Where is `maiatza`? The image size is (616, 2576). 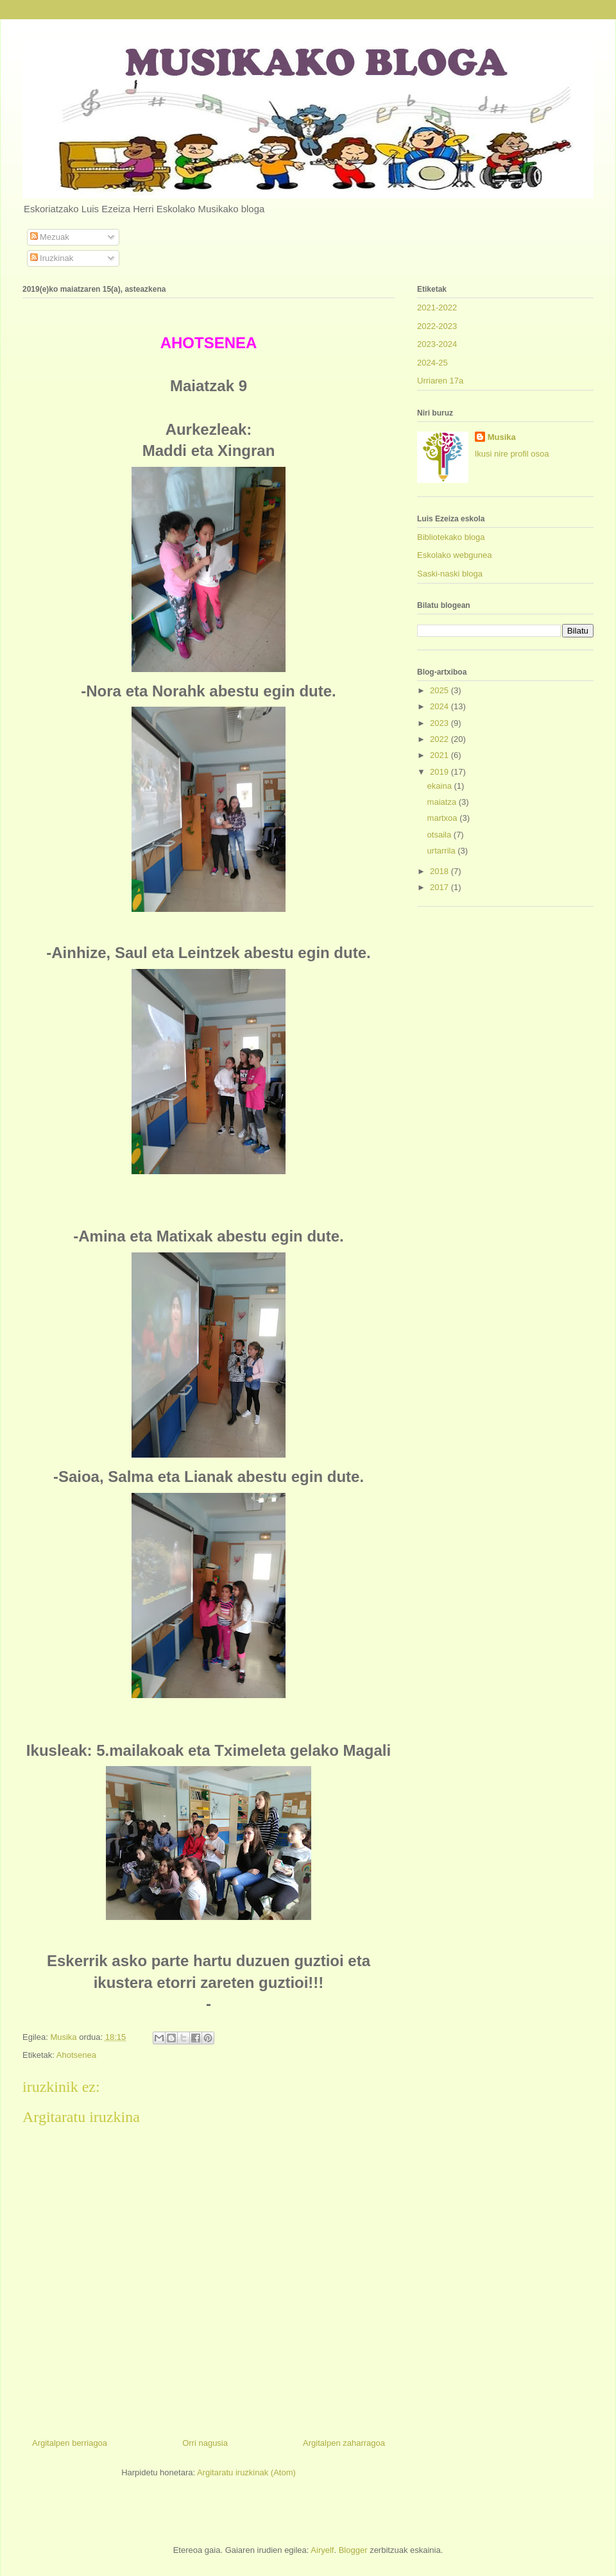 maiatza is located at coordinates (443, 802).